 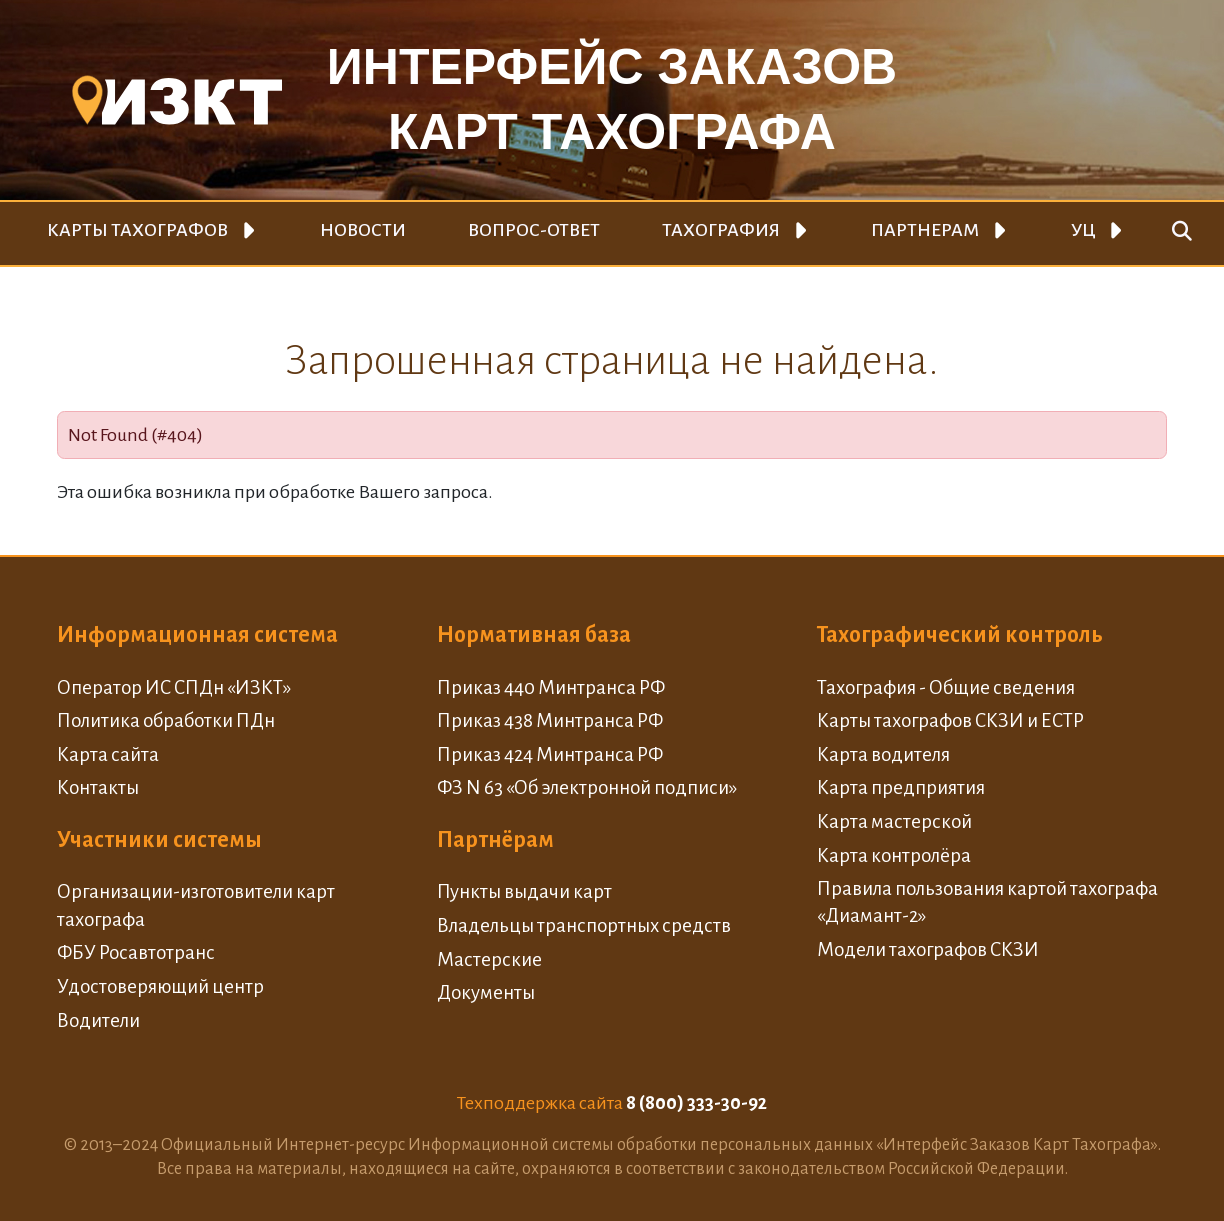 I want to click on Тахография, so click(x=721, y=230).